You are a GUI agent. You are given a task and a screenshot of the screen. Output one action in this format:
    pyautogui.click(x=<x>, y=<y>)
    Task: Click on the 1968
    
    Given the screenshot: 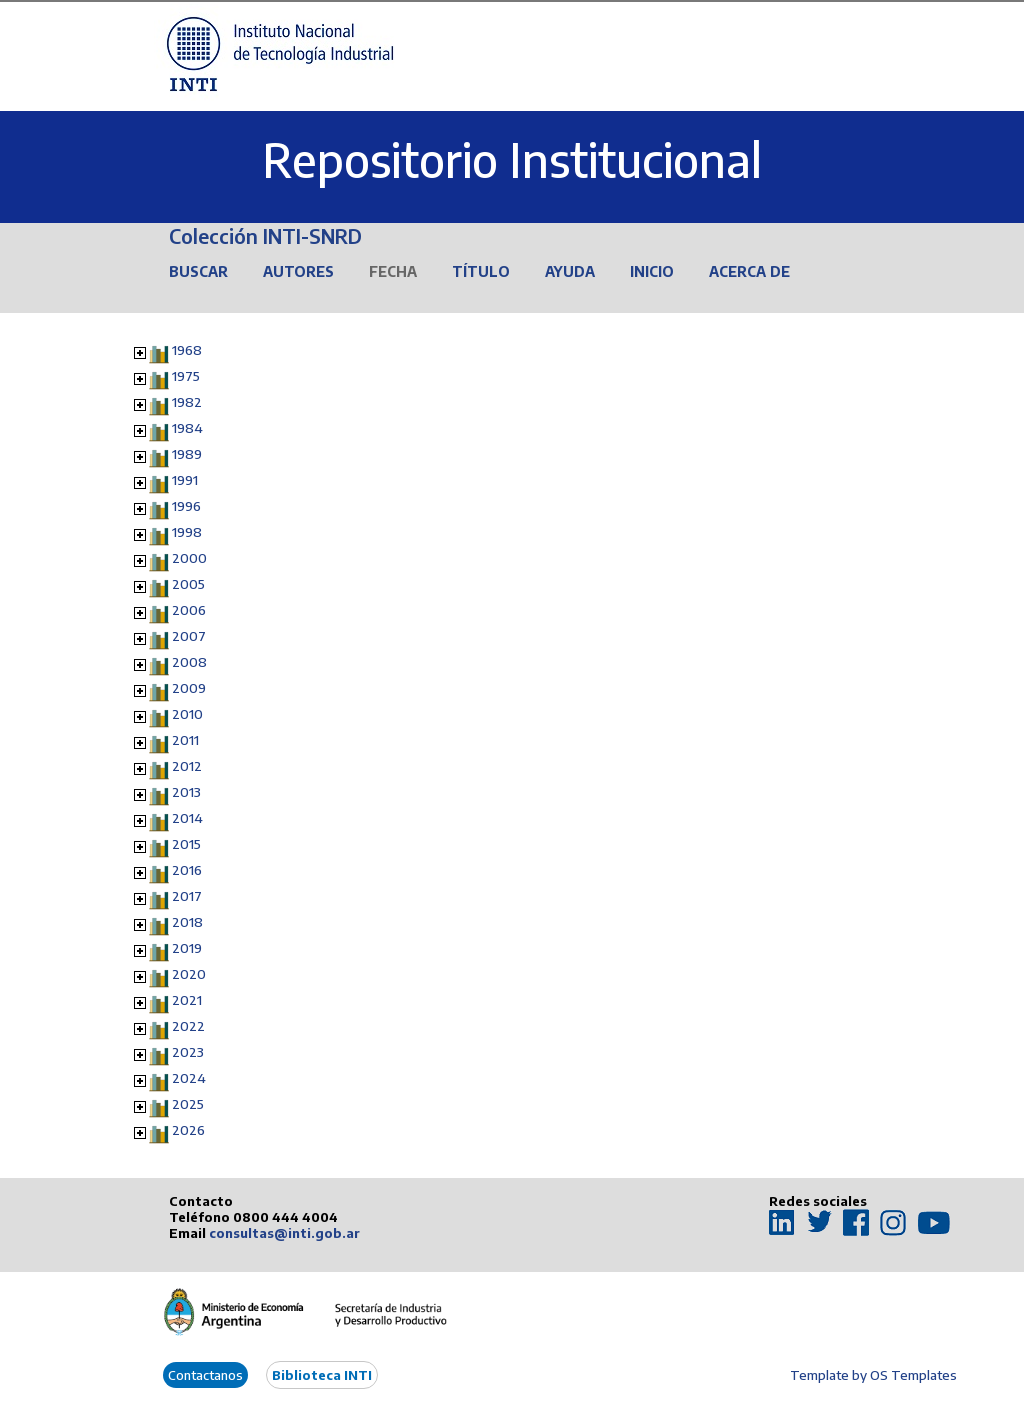 What is the action you would take?
    pyautogui.click(x=187, y=350)
    